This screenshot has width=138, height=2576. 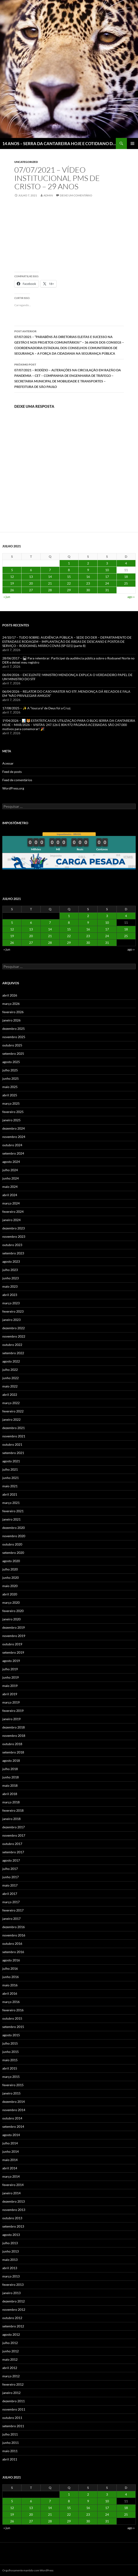 What do you see at coordinates (13, 1711) in the screenshot?
I see `fevereiro 2019` at bounding box center [13, 1711].